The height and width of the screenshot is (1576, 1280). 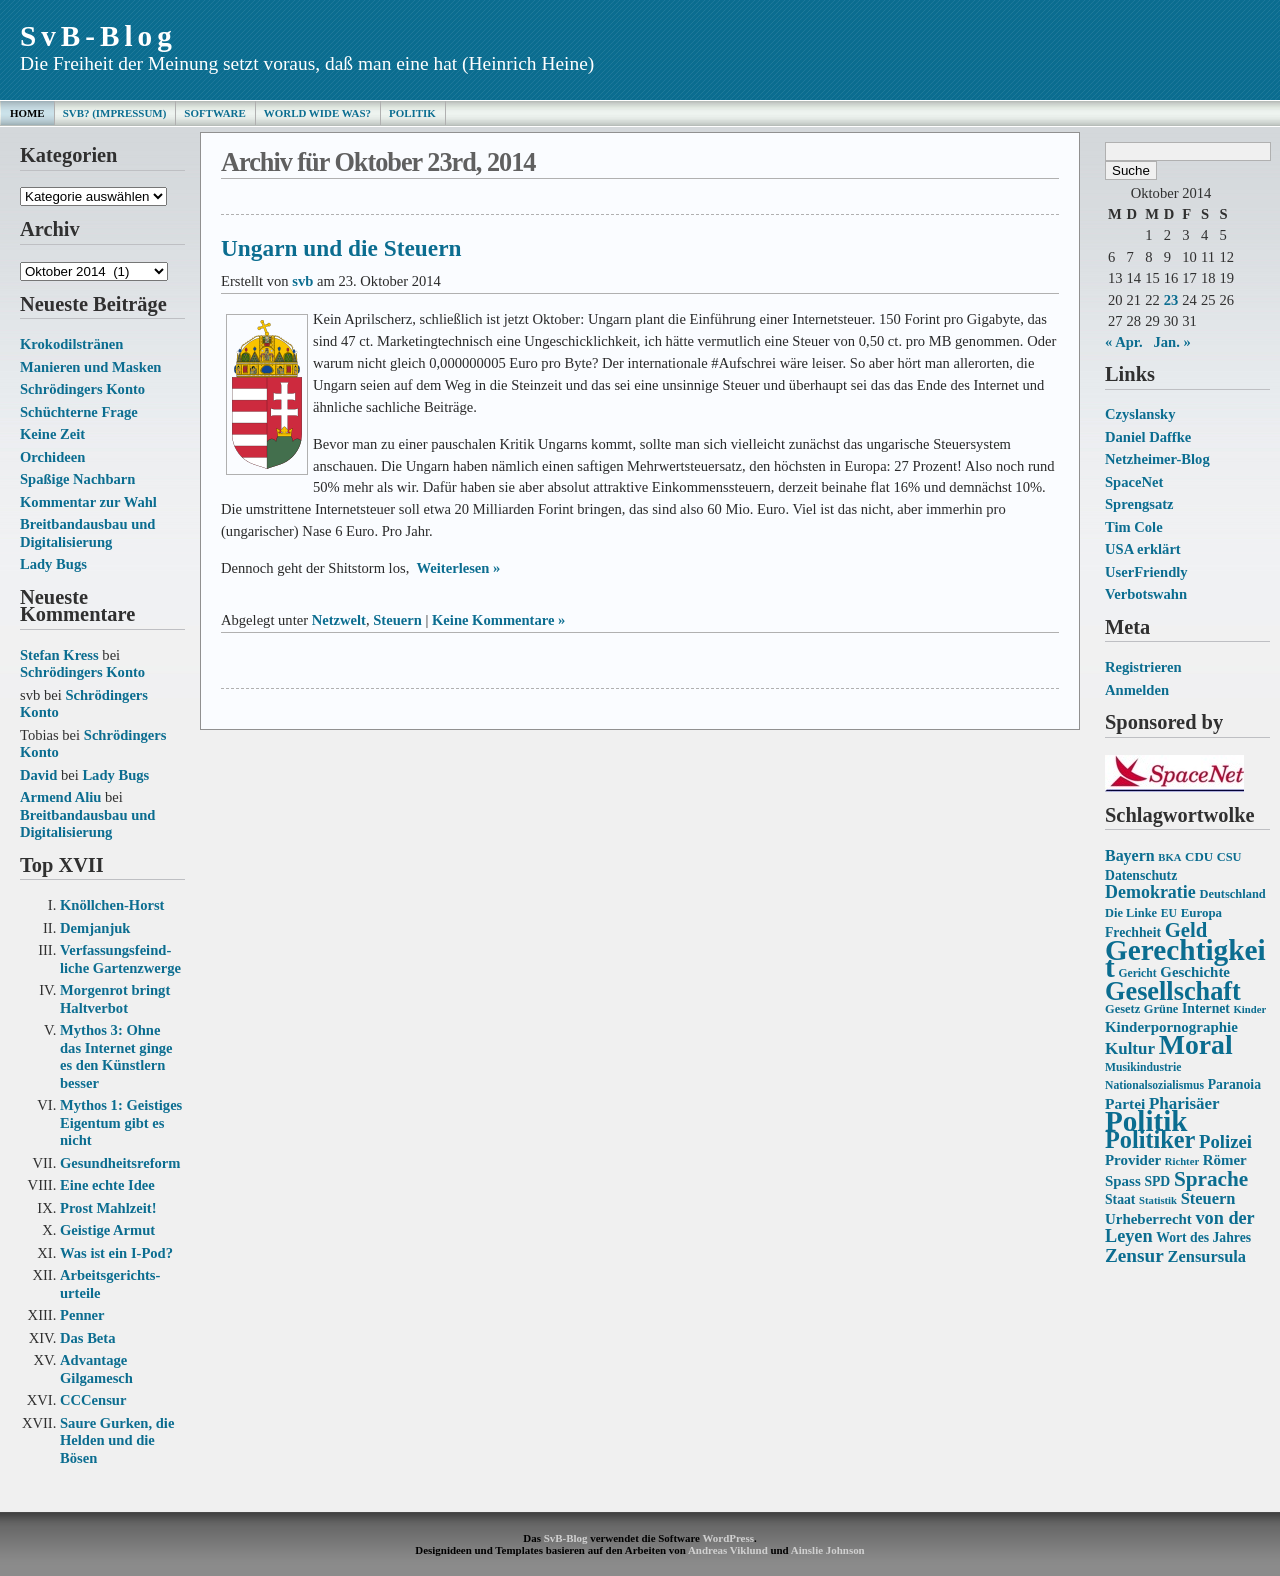 What do you see at coordinates (412, 113) in the screenshot?
I see `Politik` at bounding box center [412, 113].